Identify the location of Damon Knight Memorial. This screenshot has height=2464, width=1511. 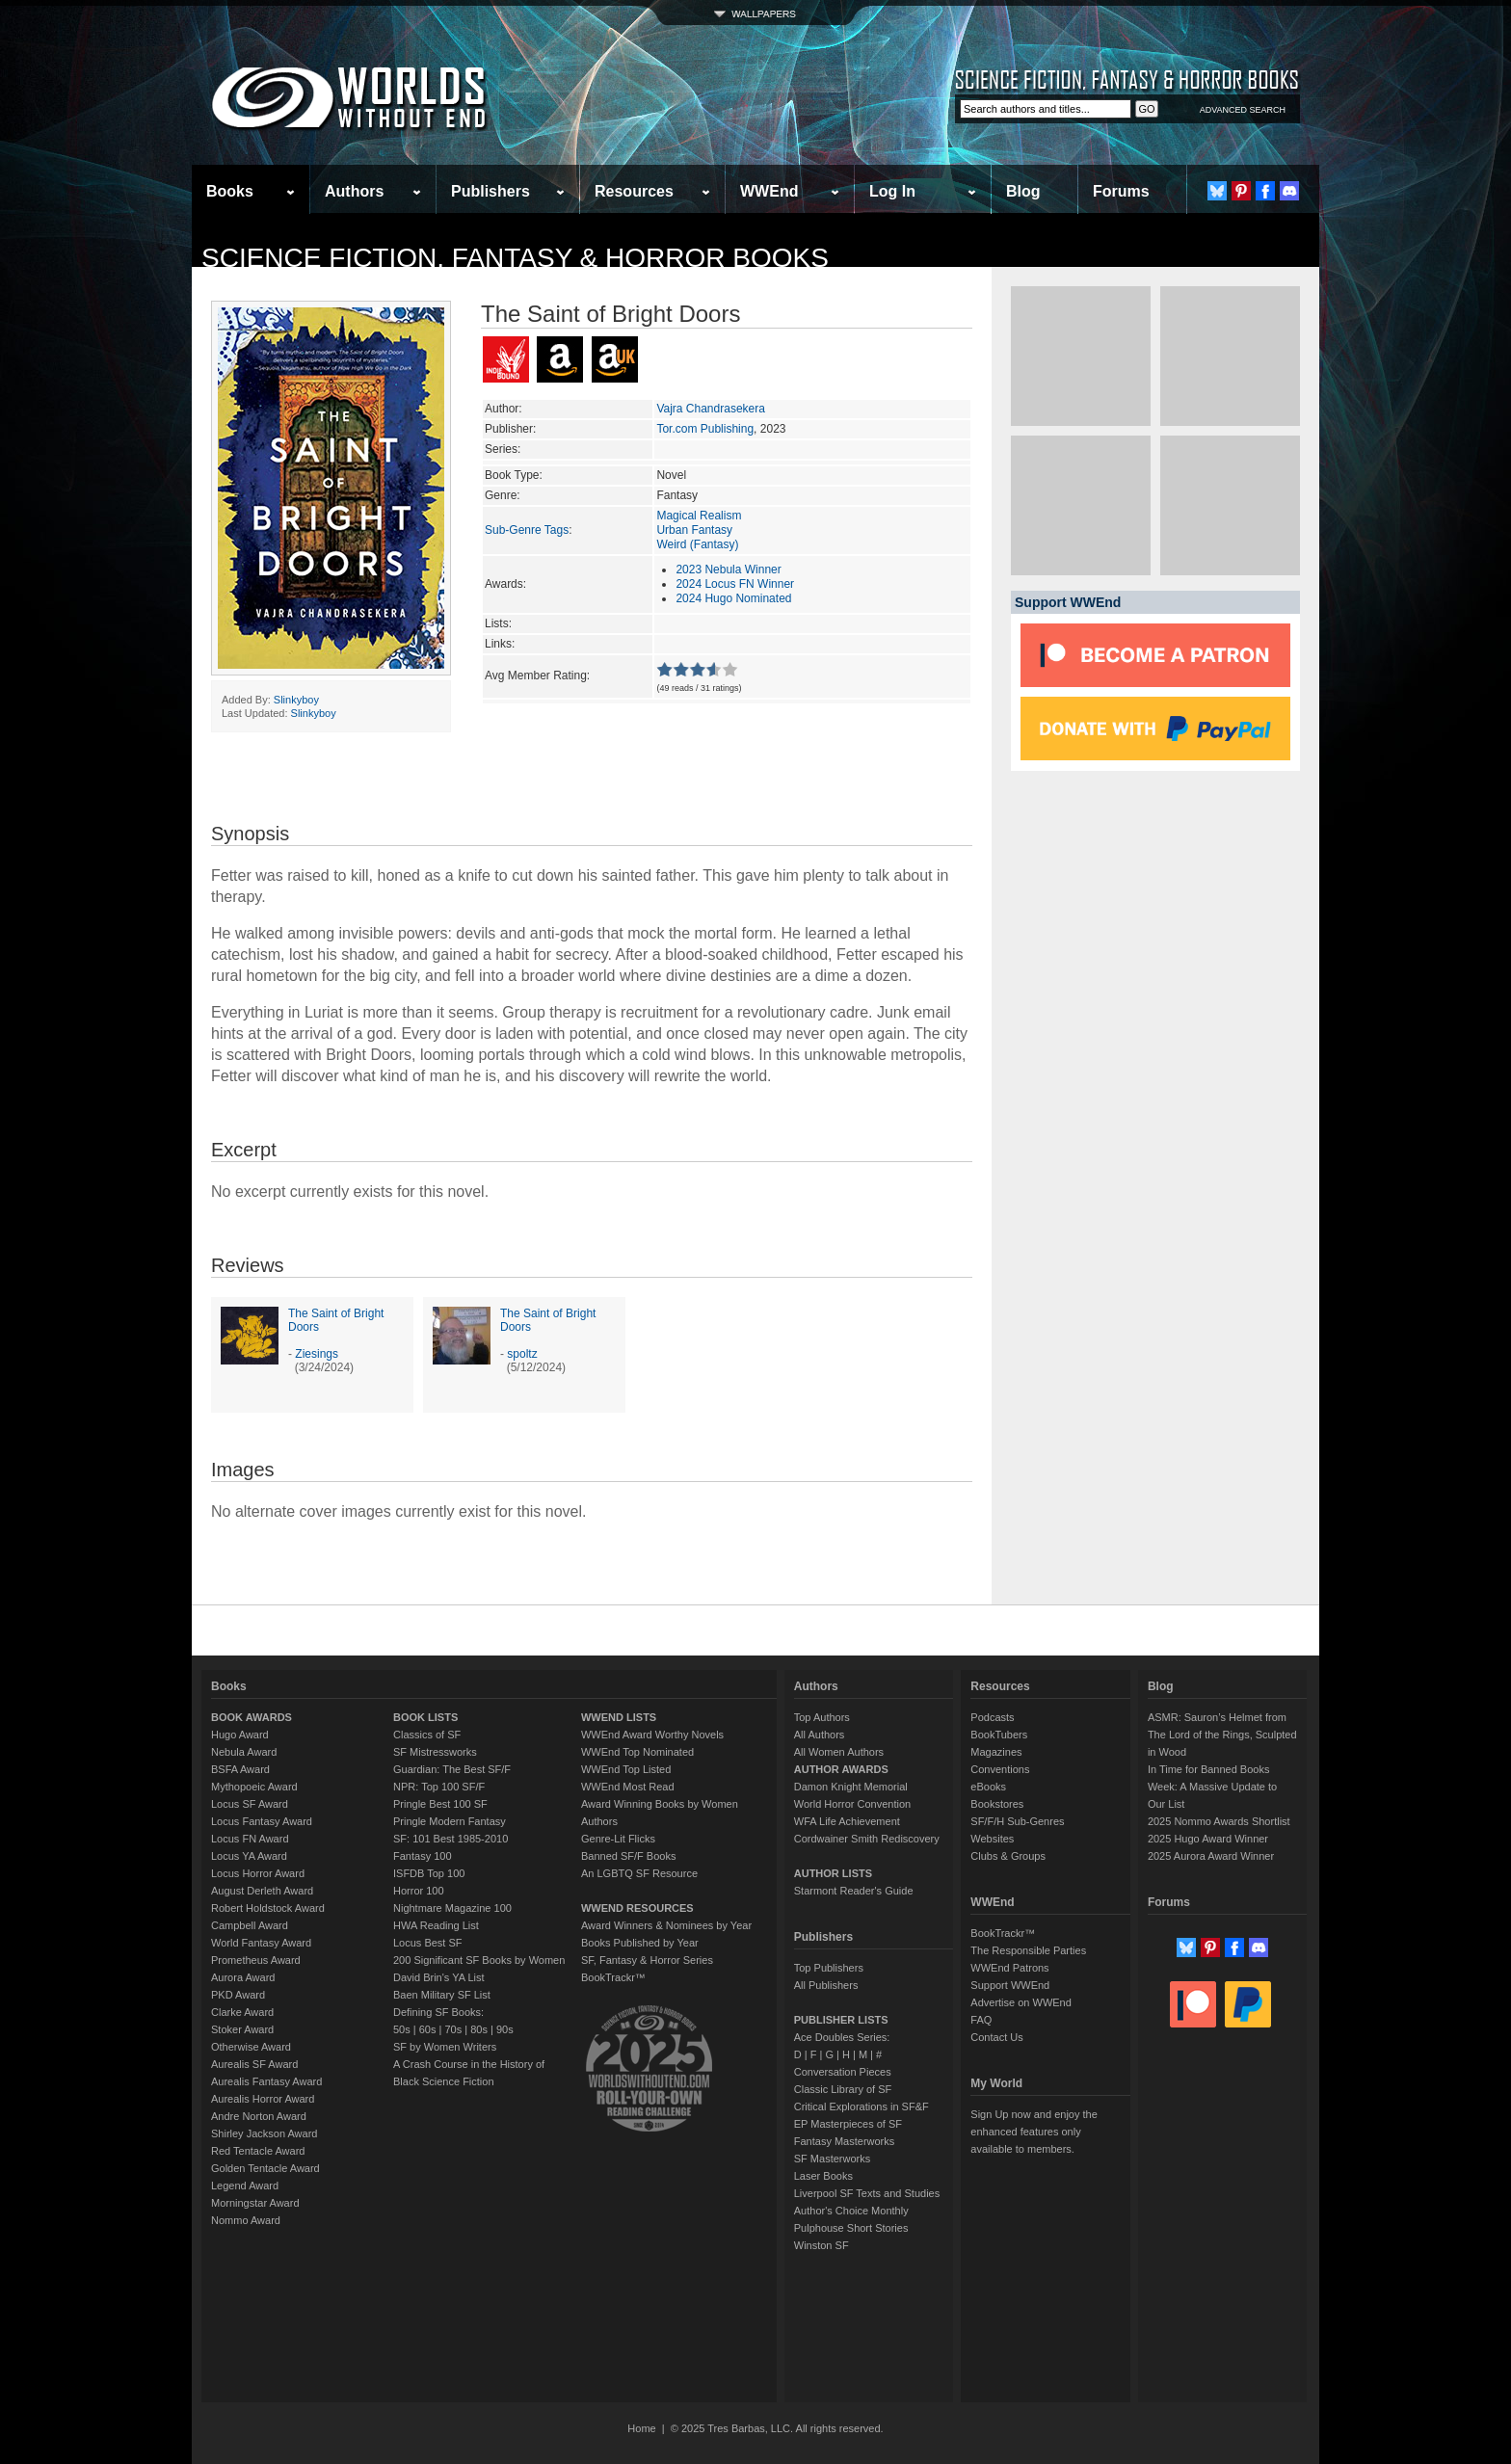
(851, 1786).